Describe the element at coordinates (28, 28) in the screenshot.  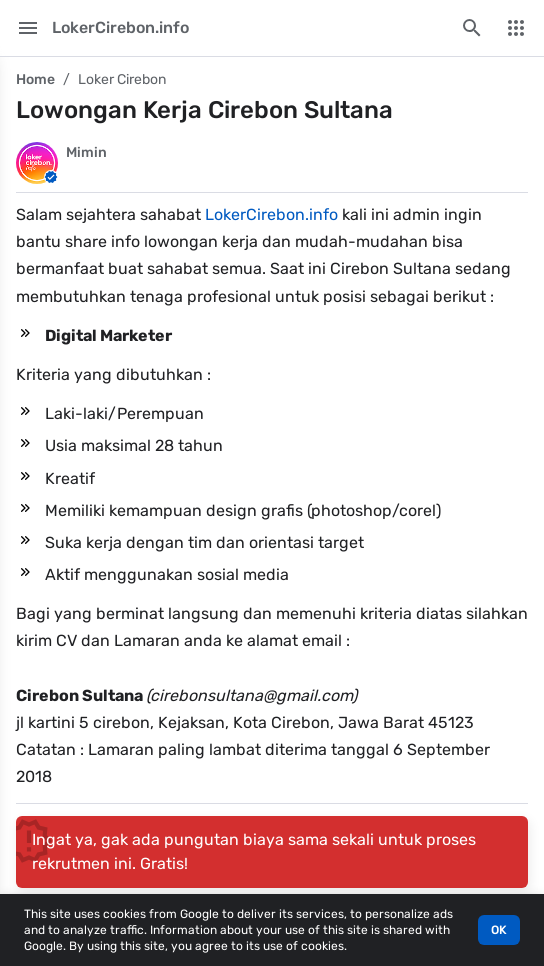
I see `[Main Menu]` at that location.